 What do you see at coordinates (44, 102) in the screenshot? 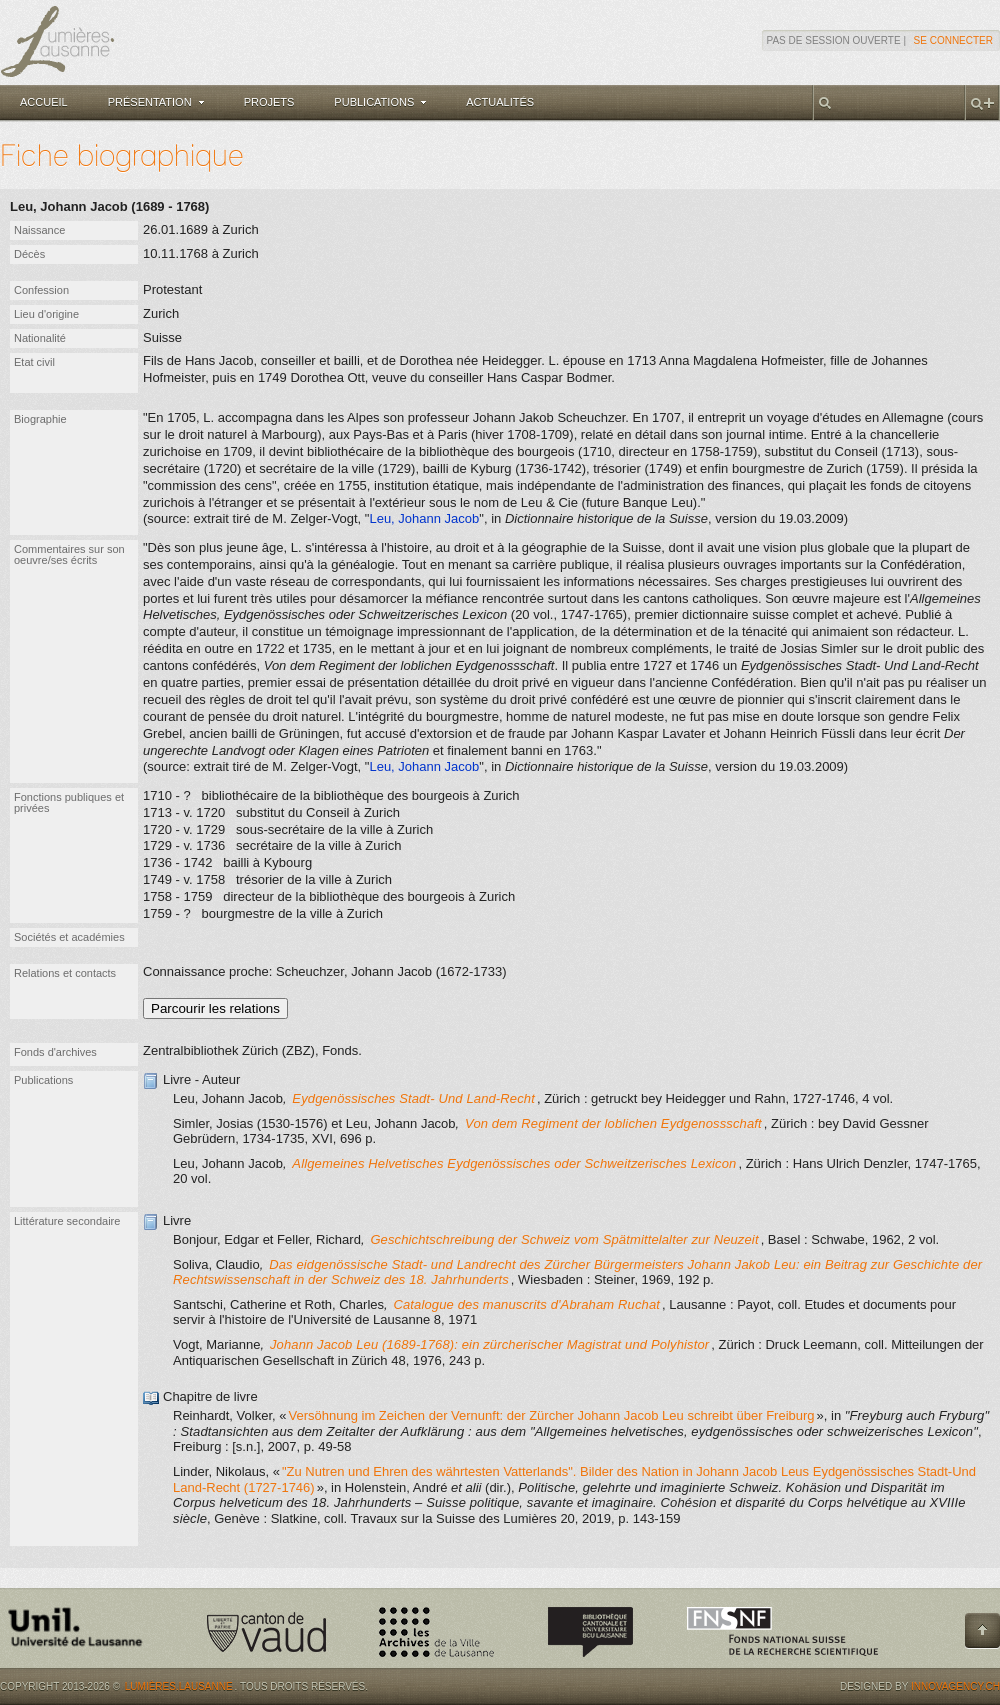
I see `Accueil` at bounding box center [44, 102].